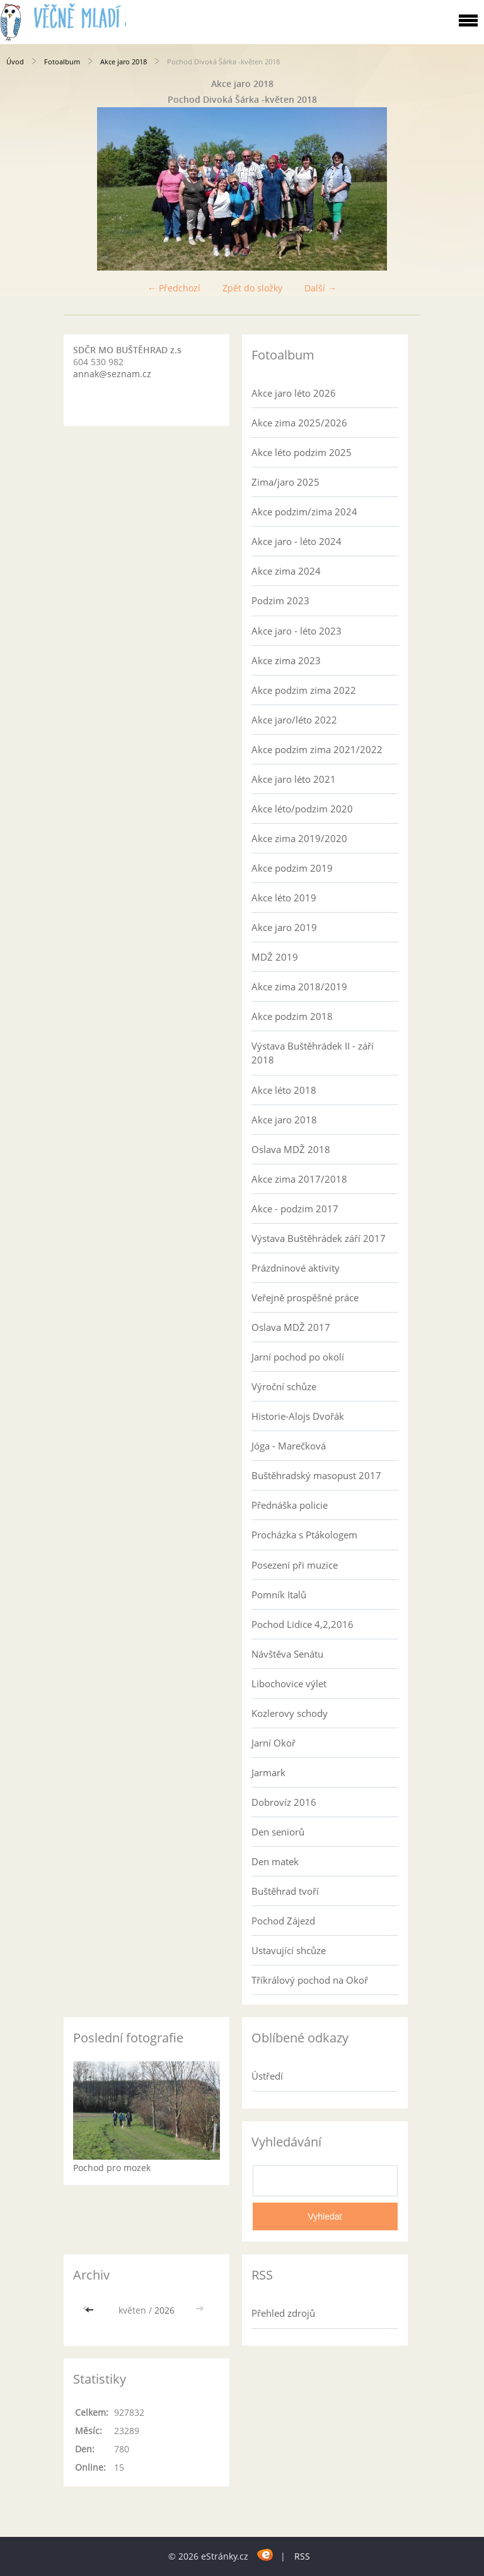  What do you see at coordinates (275, 1861) in the screenshot?
I see `Den matek` at bounding box center [275, 1861].